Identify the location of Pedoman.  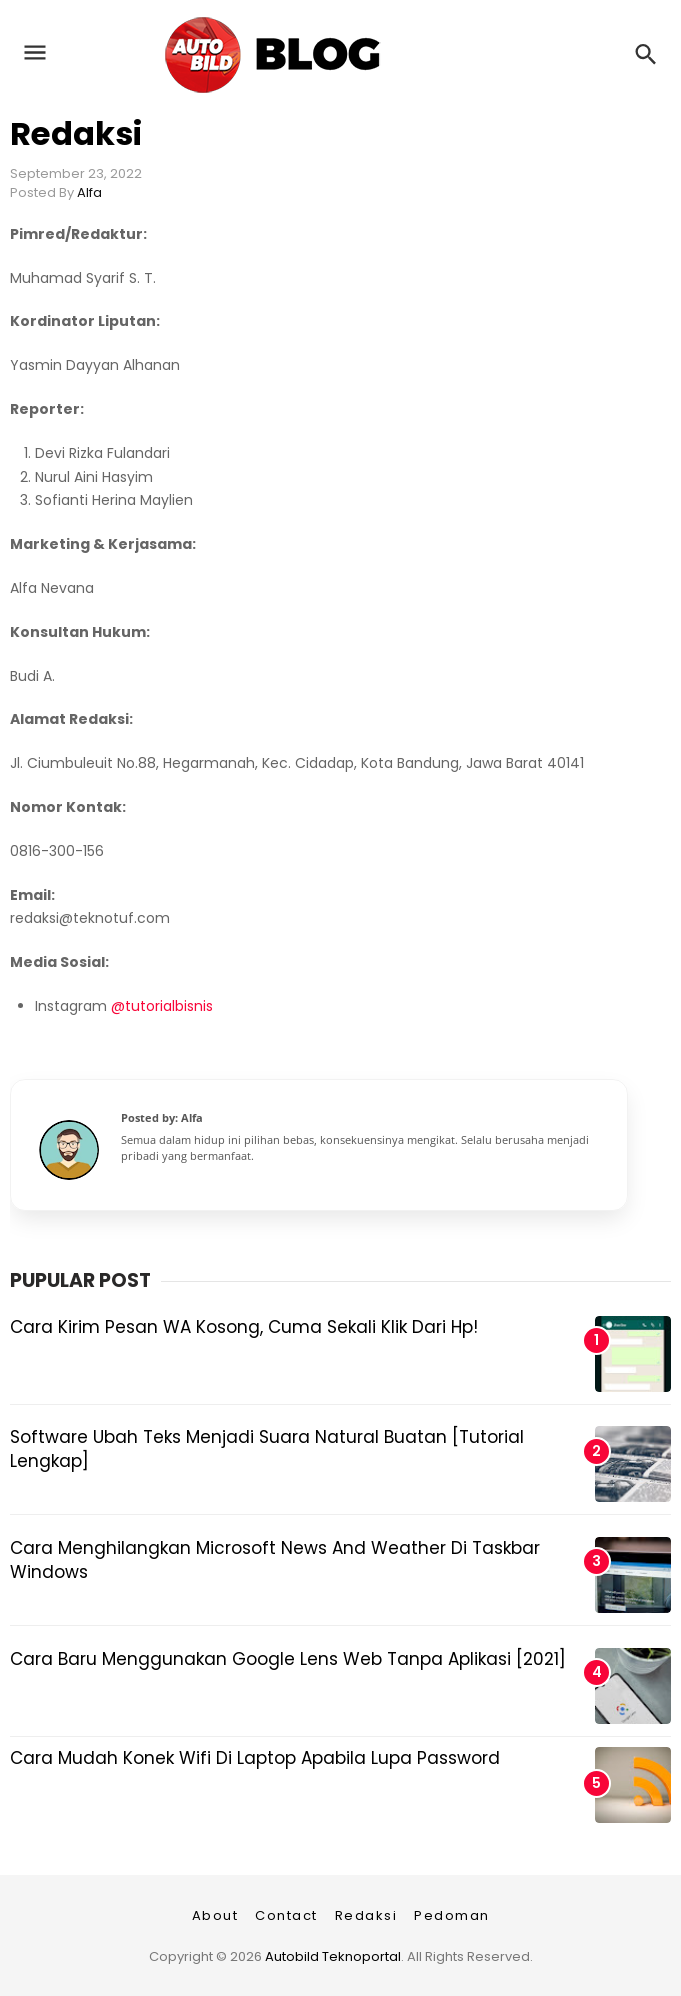
(452, 1915).